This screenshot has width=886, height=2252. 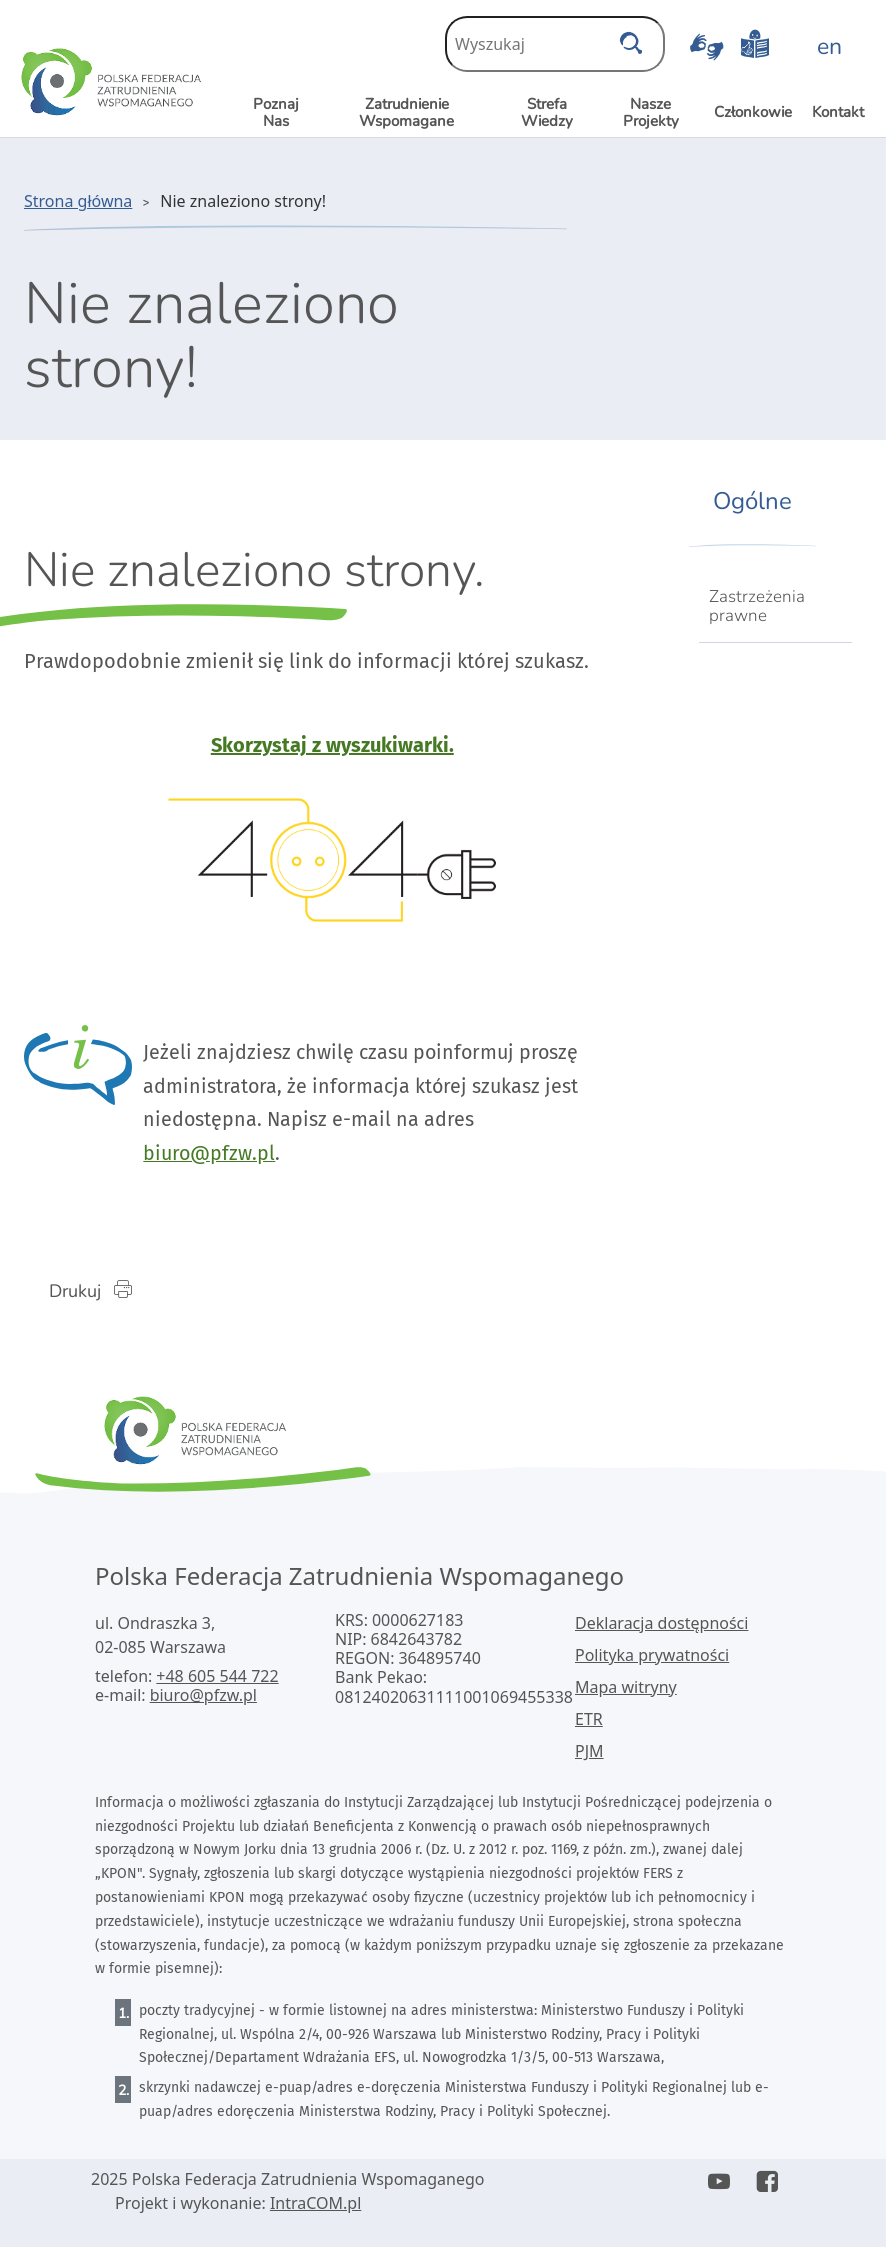 What do you see at coordinates (589, 1723) in the screenshot?
I see `ETR` at bounding box center [589, 1723].